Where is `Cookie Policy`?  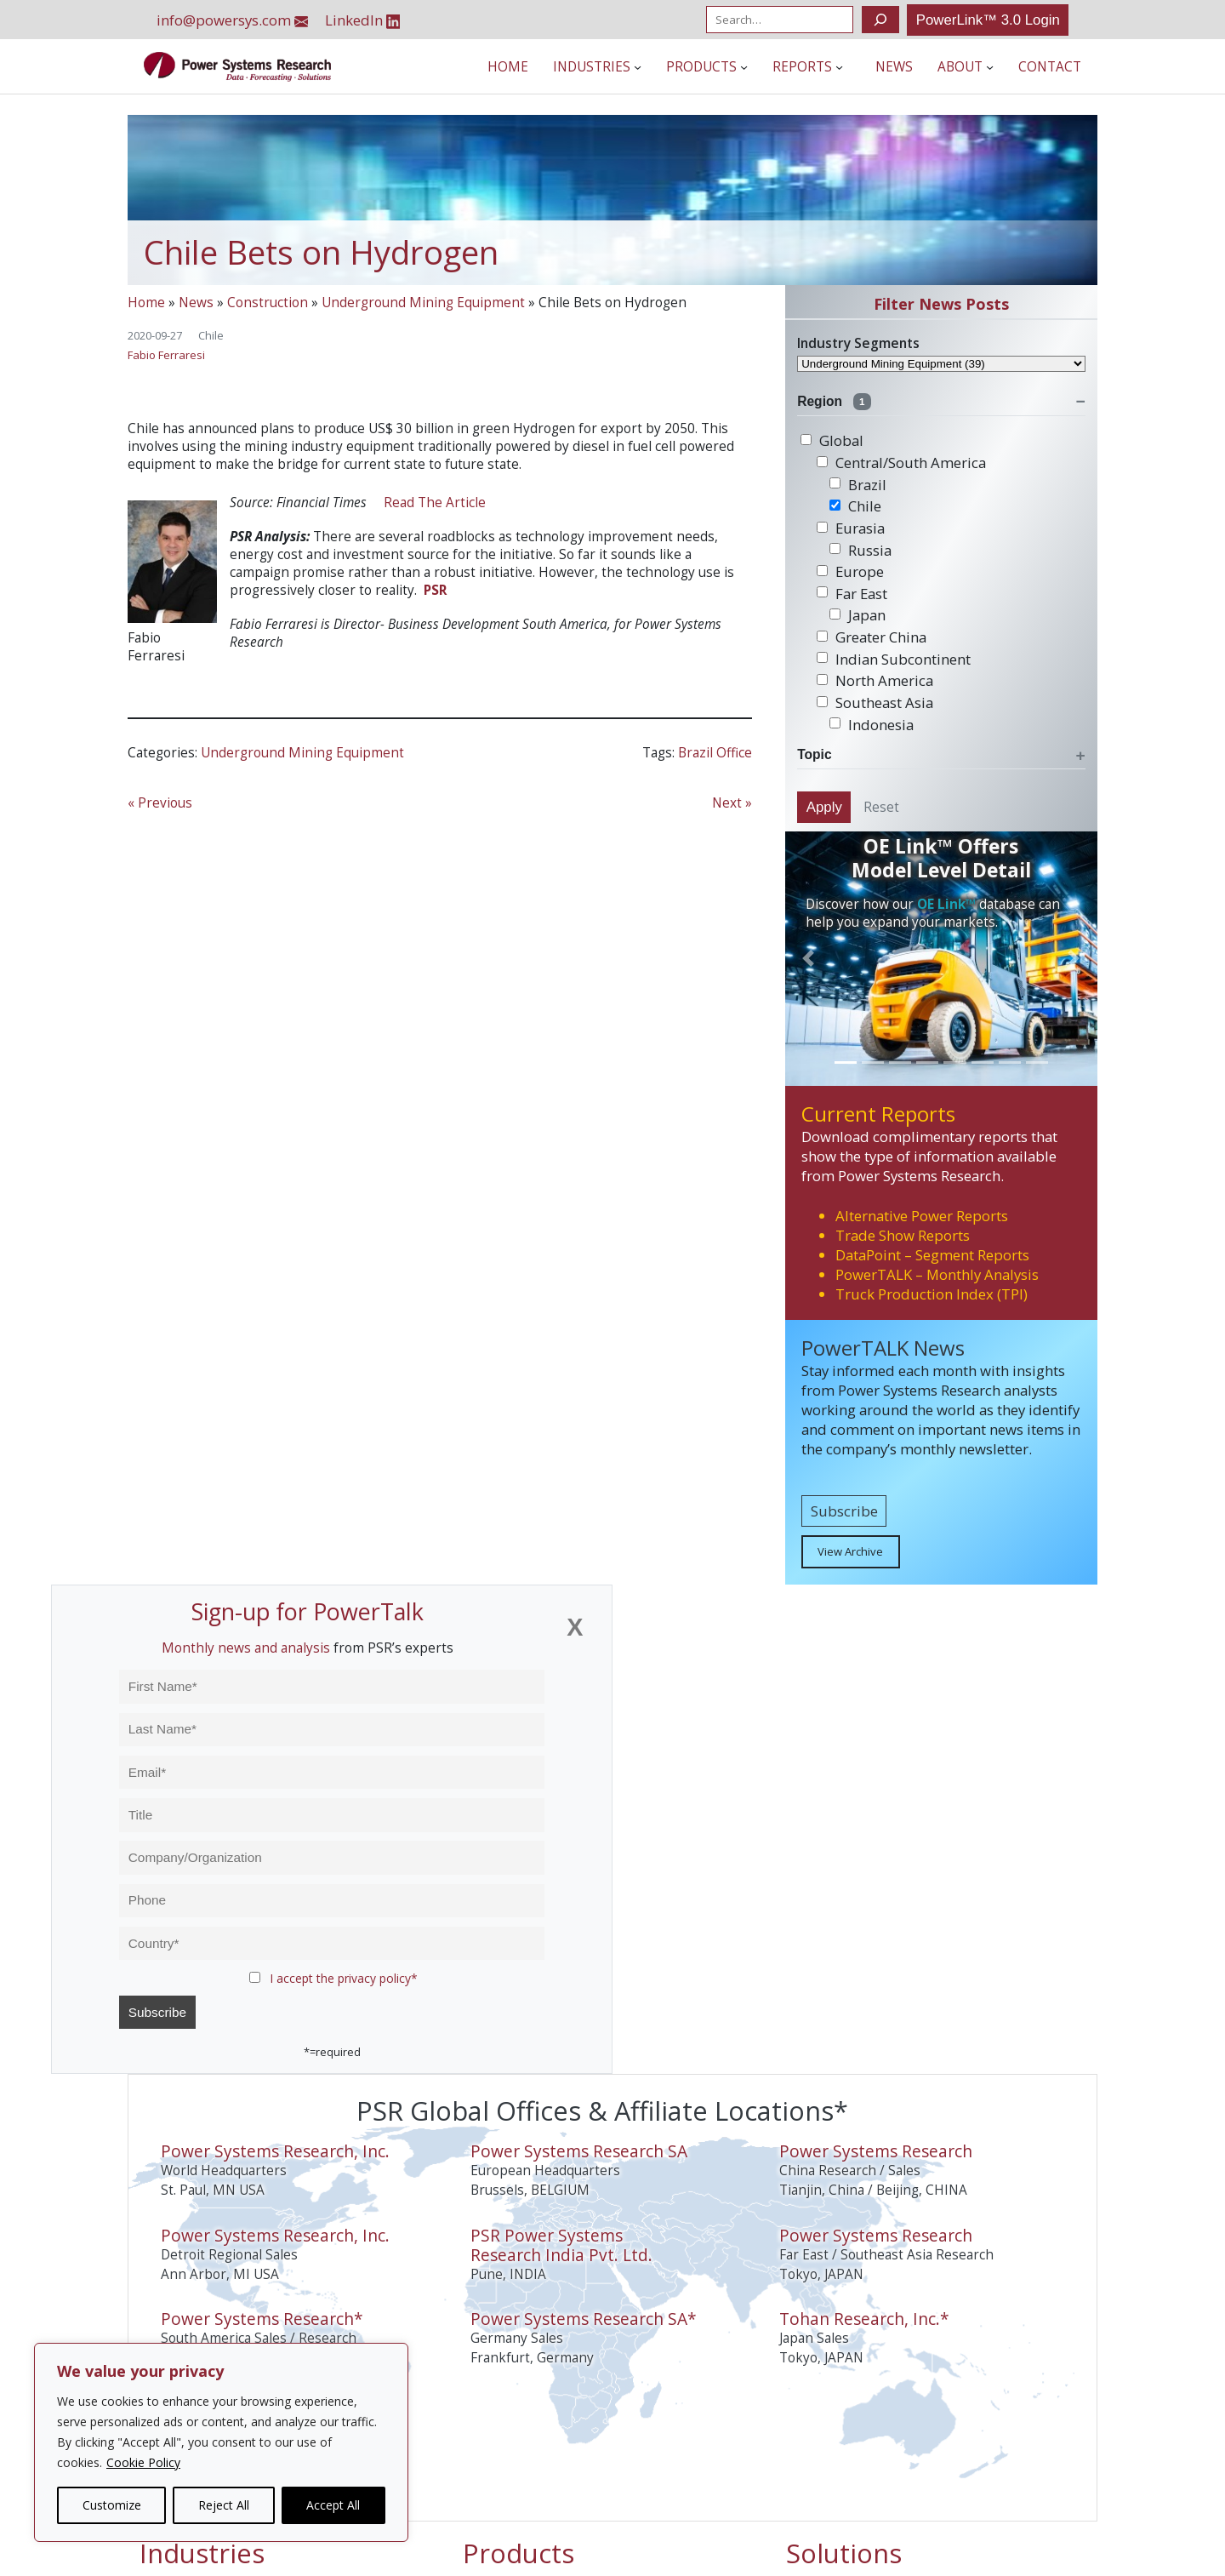
Cookie Policy is located at coordinates (143, 2462).